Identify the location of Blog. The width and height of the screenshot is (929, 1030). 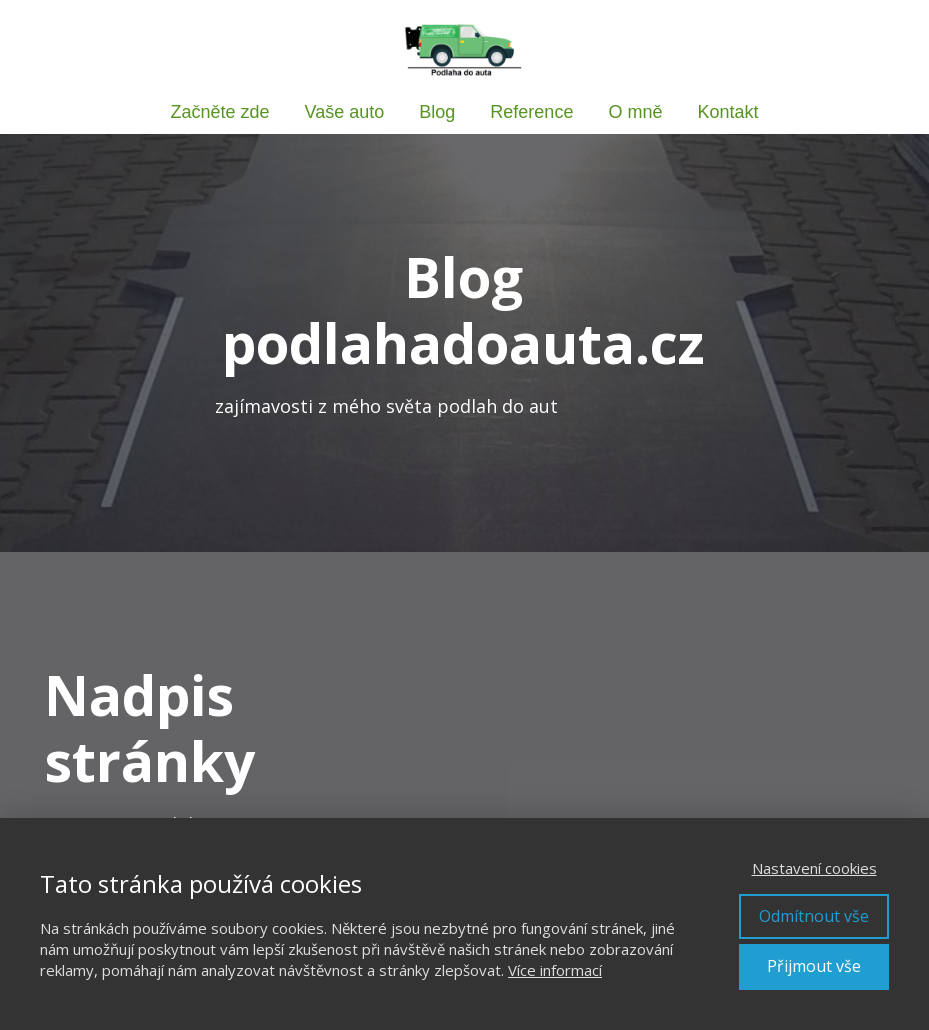
(437, 112).